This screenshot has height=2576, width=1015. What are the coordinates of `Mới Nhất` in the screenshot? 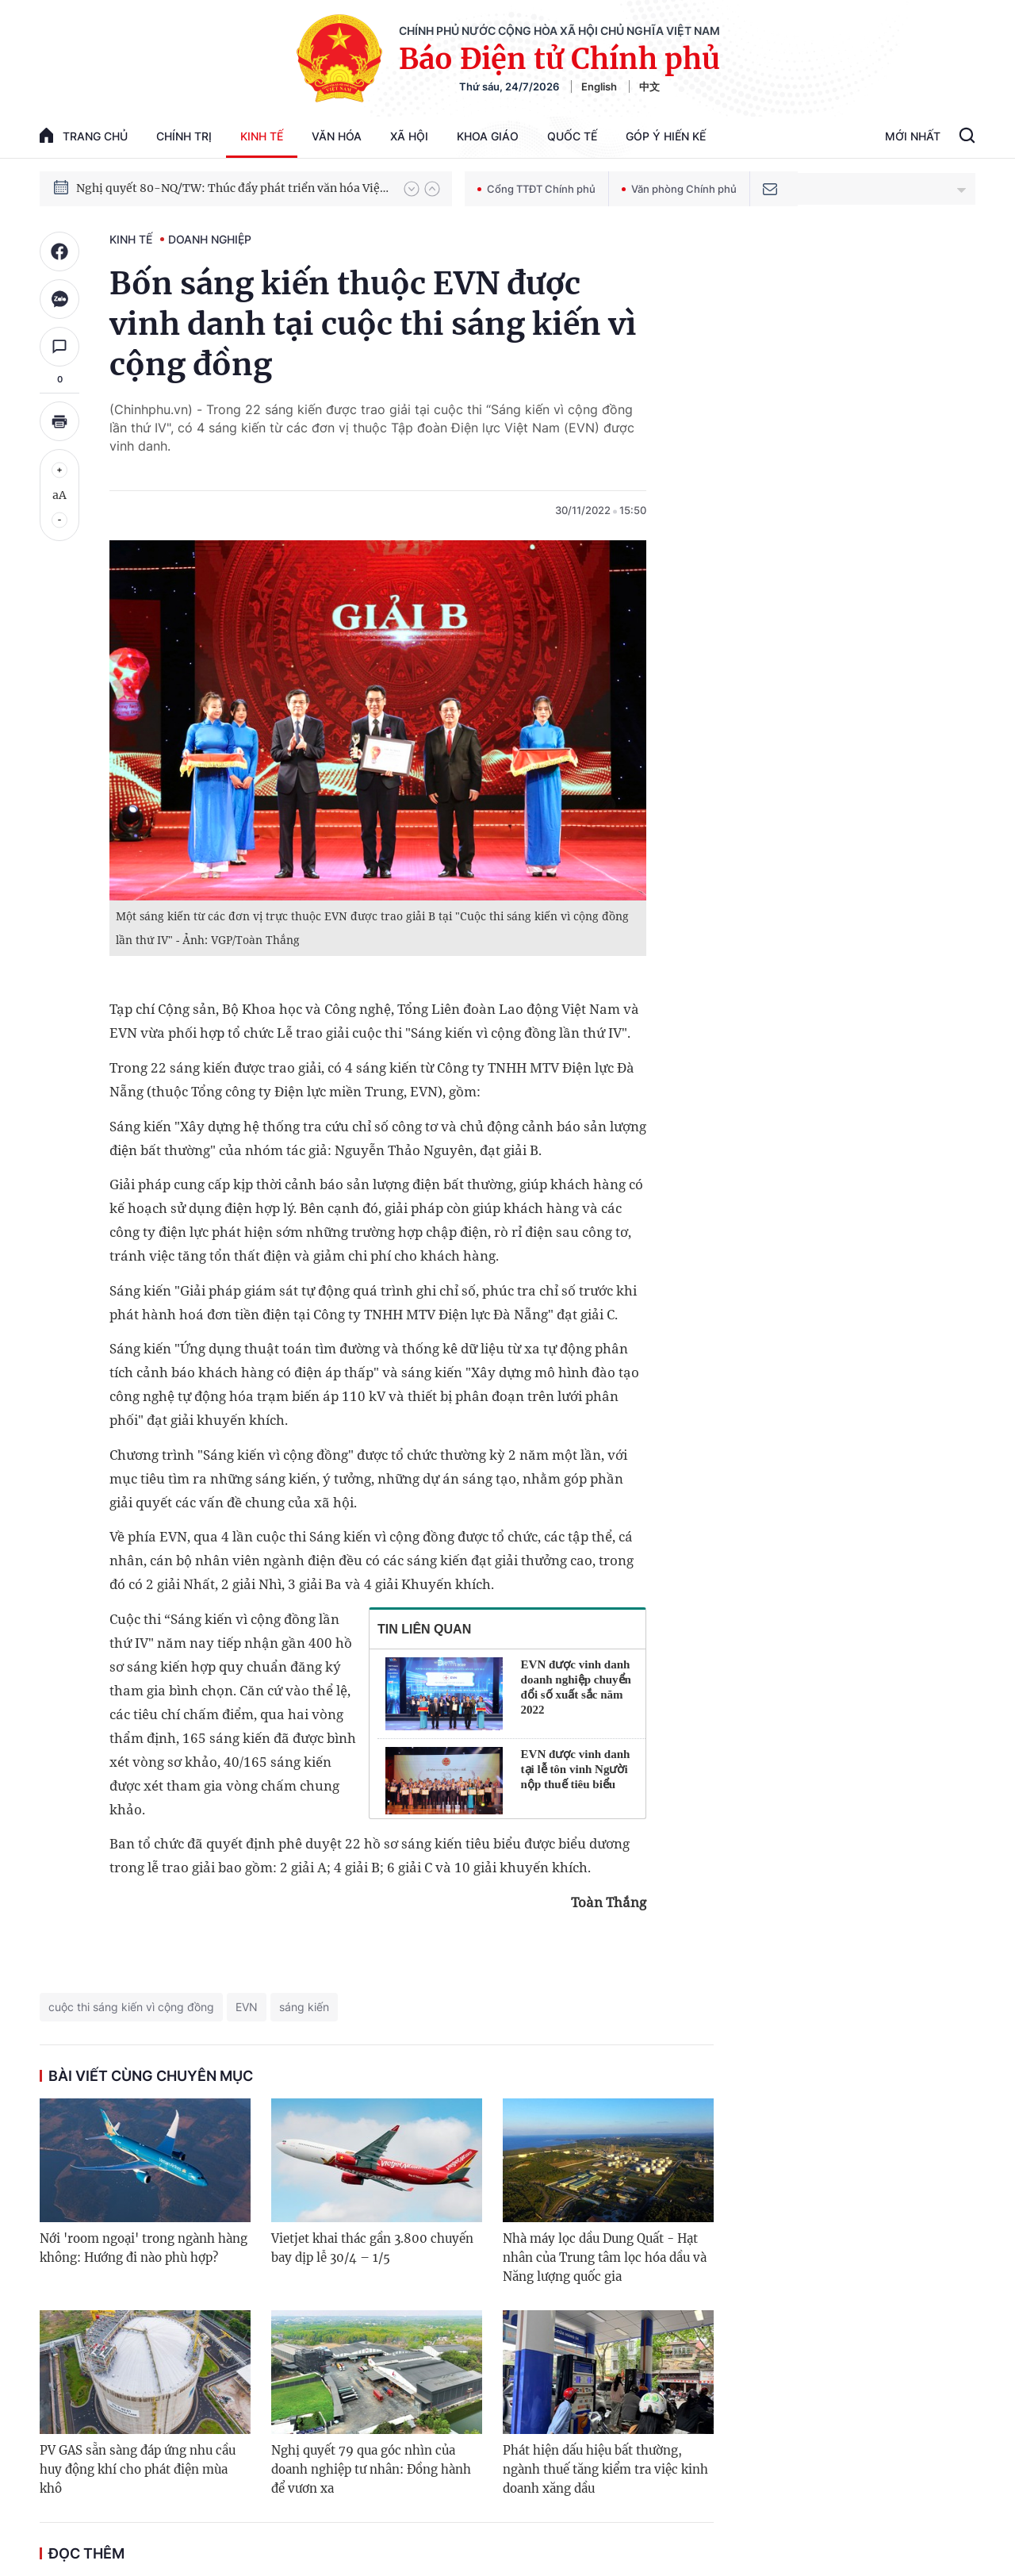 It's located at (912, 136).